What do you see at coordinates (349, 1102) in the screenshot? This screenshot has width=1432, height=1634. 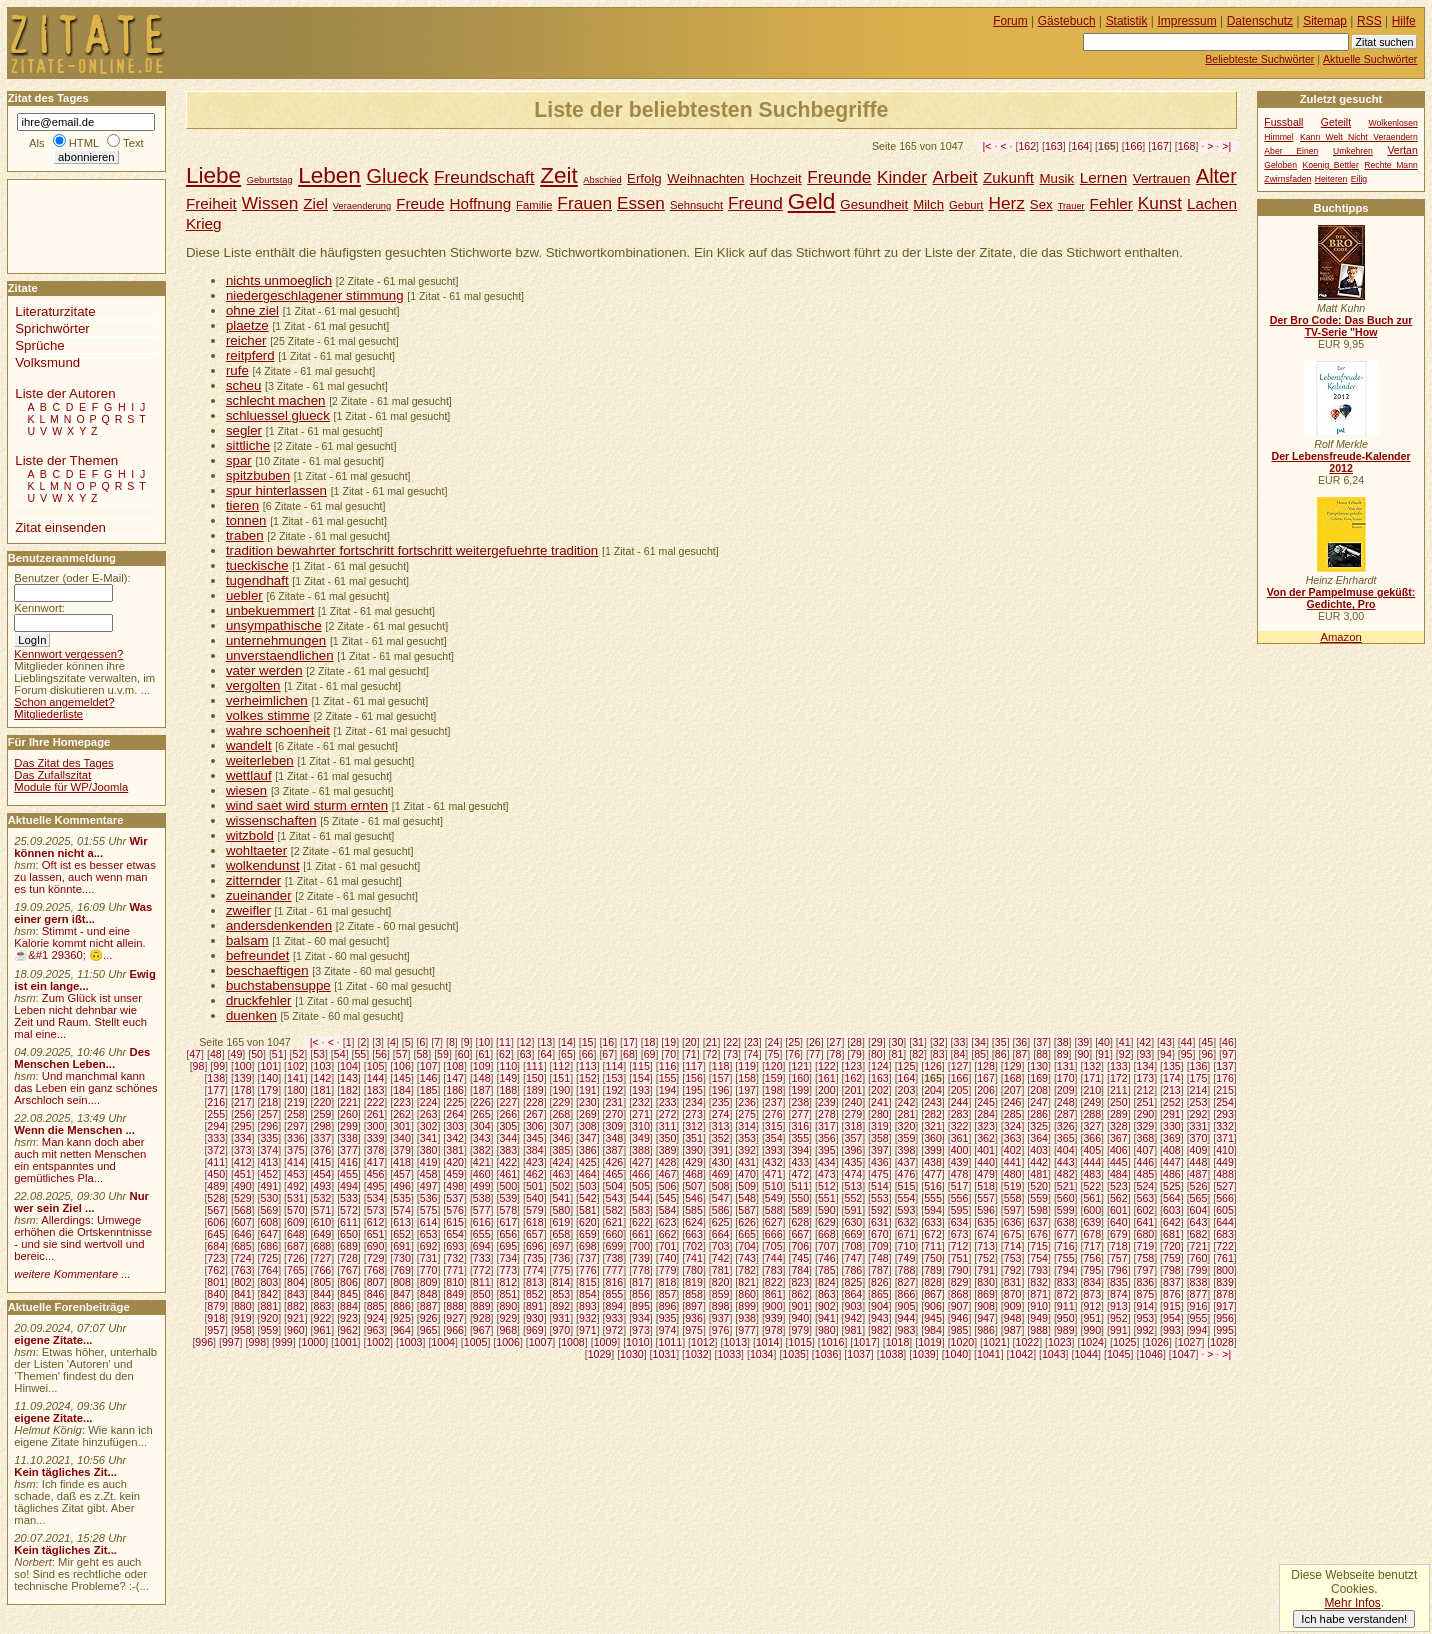 I see `221` at bounding box center [349, 1102].